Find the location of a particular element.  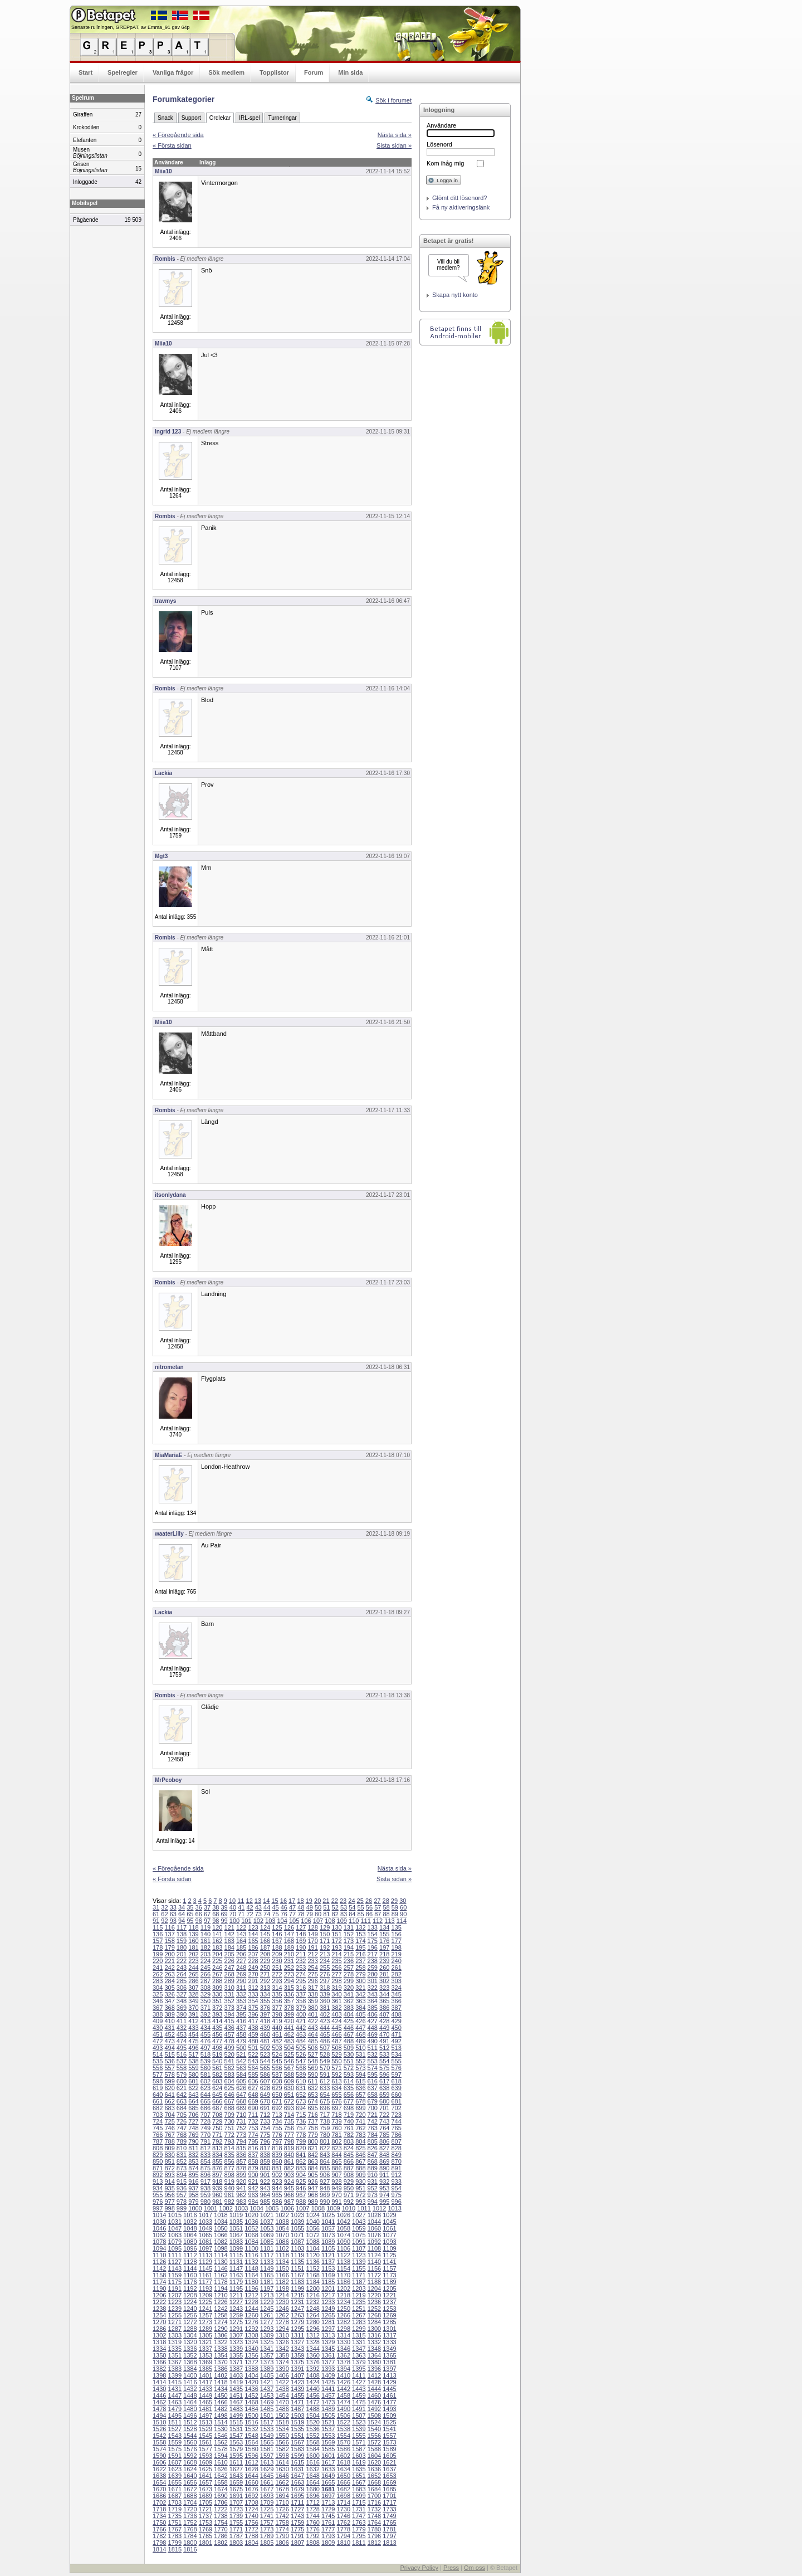

1076 is located at coordinates (374, 2235).